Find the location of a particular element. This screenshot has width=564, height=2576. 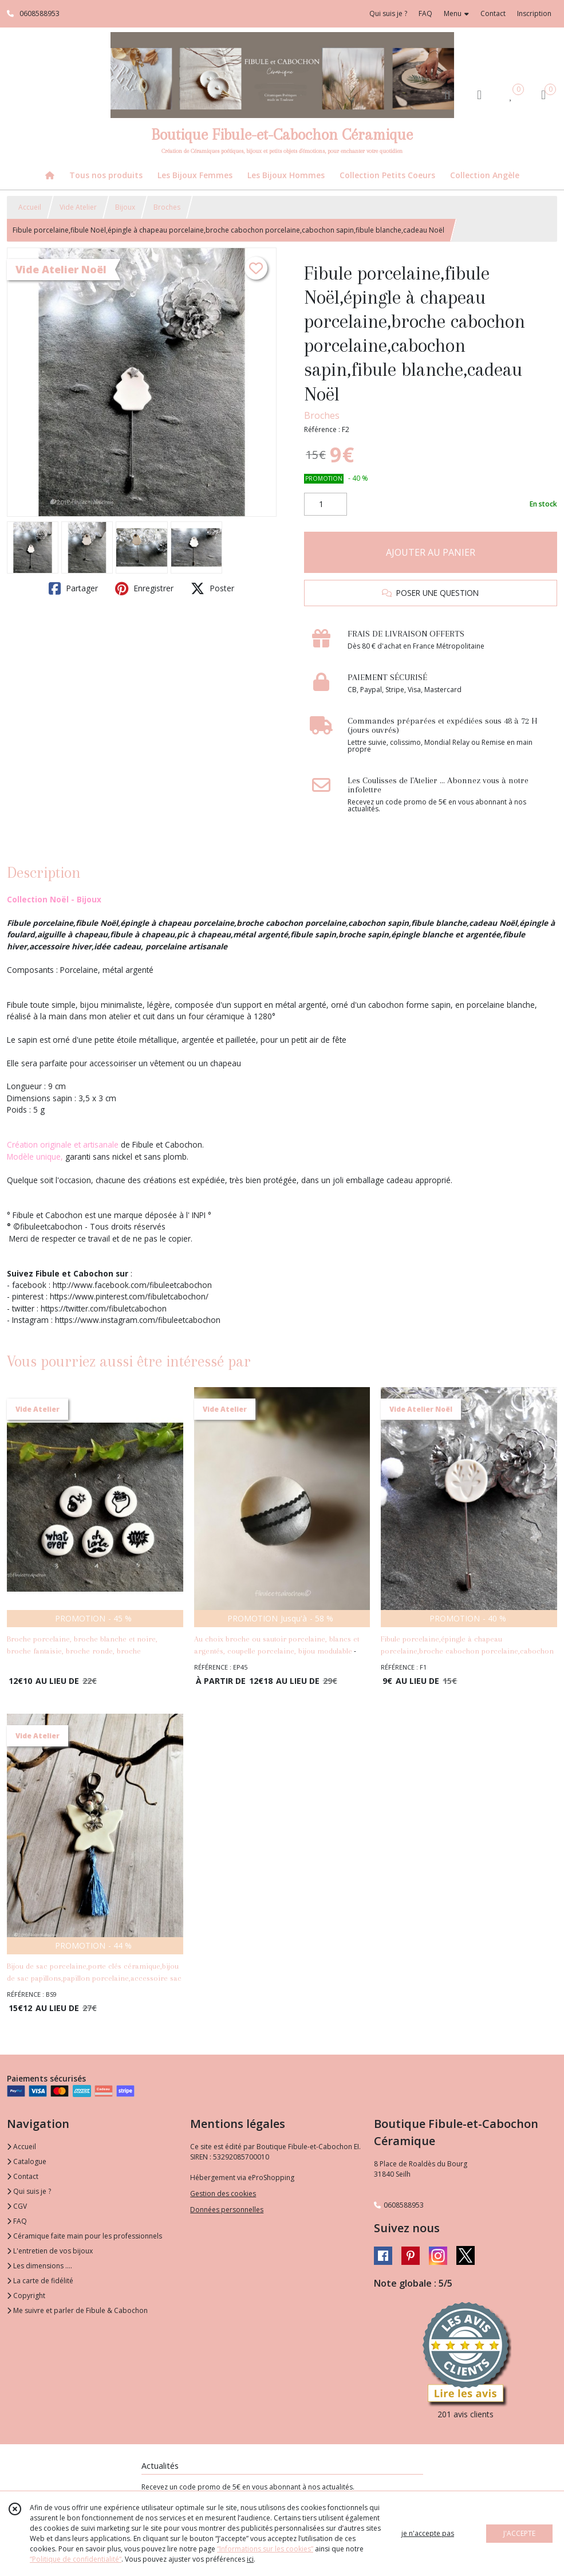

[Quantité] is located at coordinates (325, 504).